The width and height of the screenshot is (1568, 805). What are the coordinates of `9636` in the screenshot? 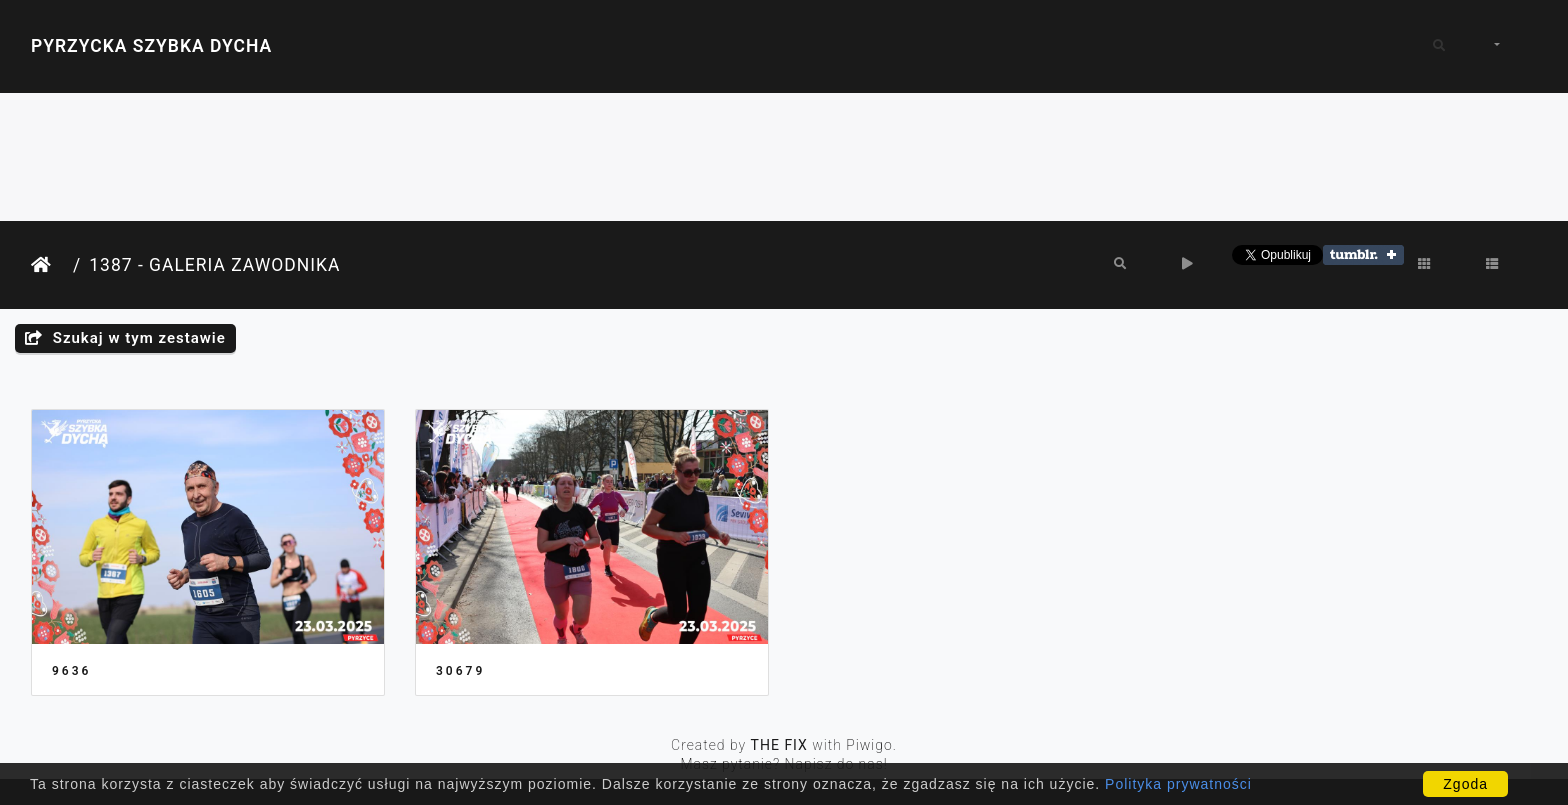 It's located at (71, 671).